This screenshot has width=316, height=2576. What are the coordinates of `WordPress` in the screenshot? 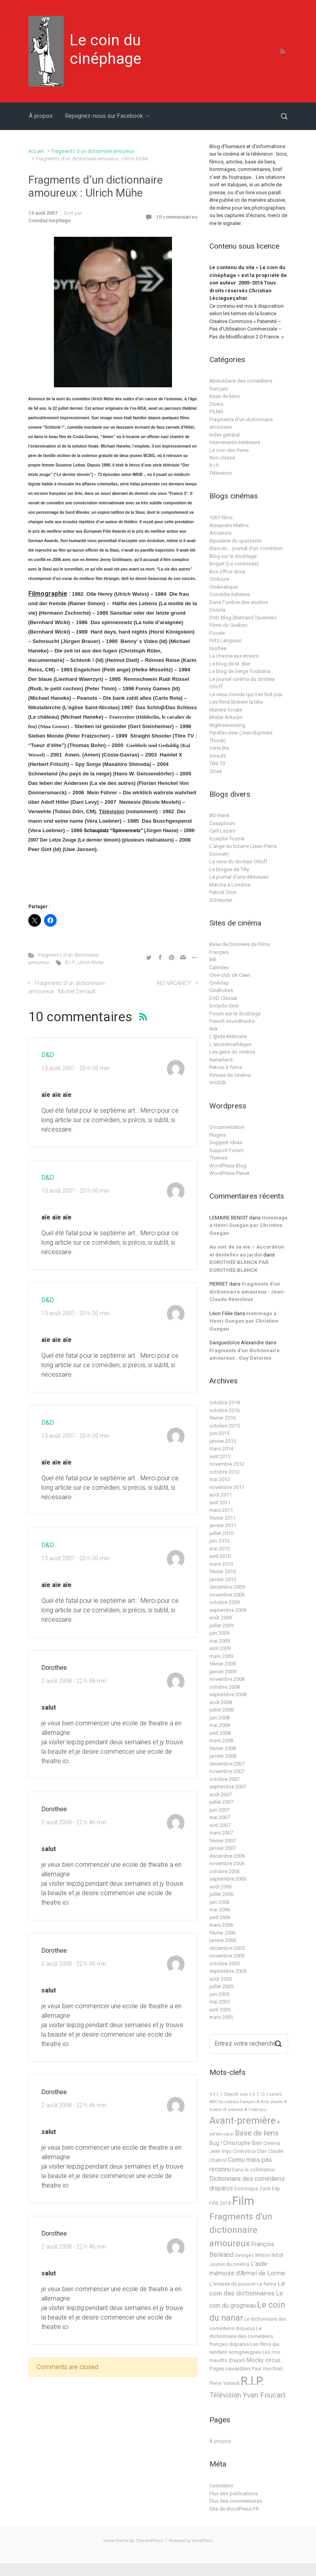 It's located at (202, 2540).